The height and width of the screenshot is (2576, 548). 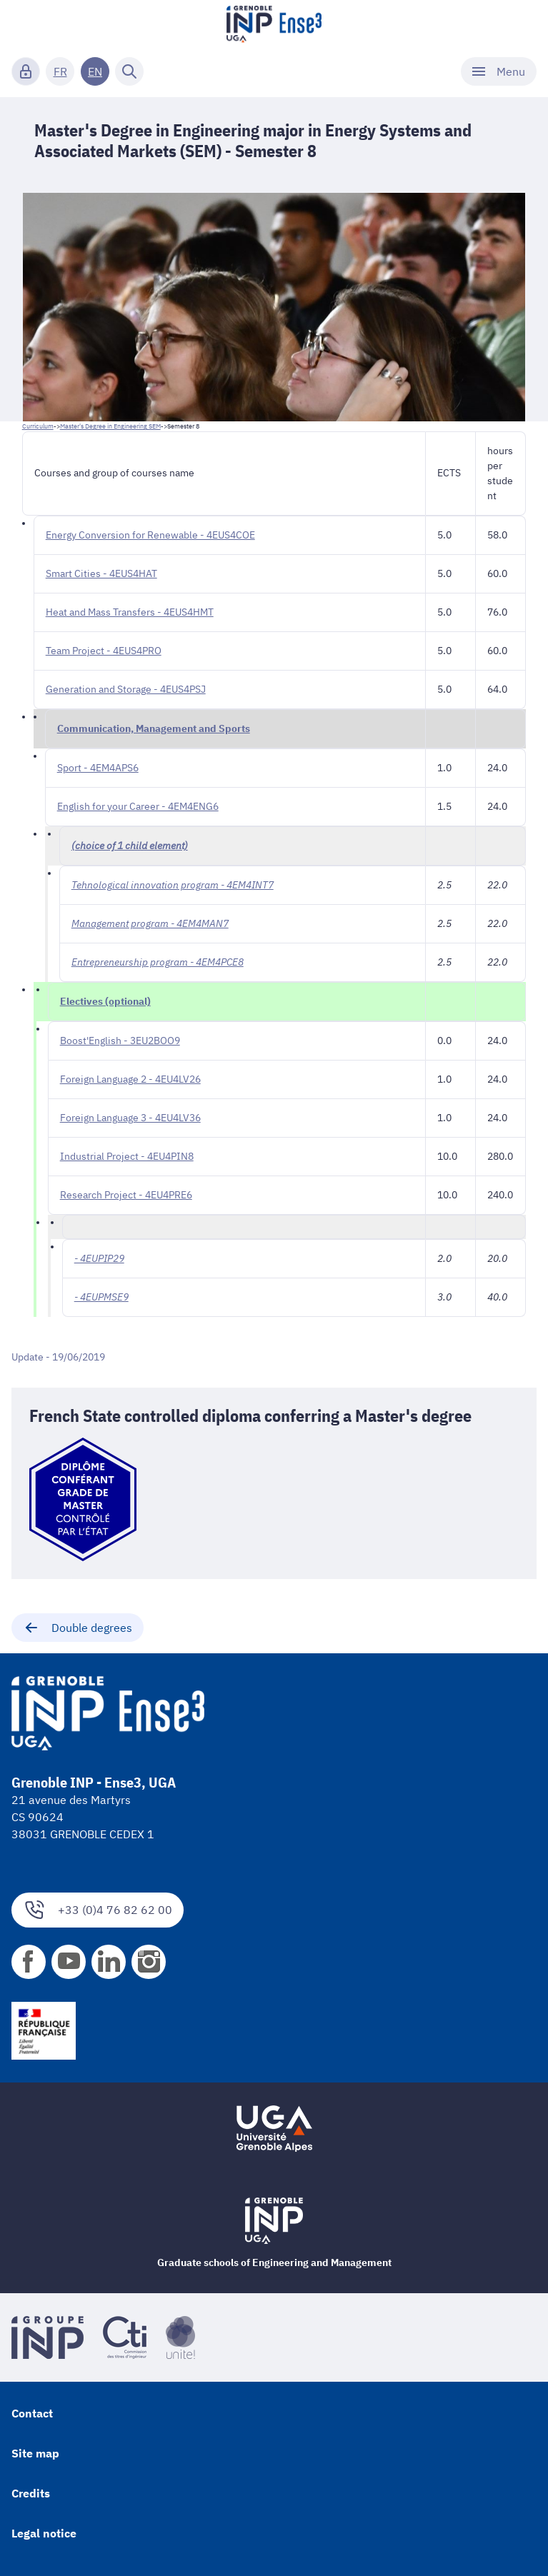 What do you see at coordinates (130, 612) in the screenshot?
I see `Heat and Mass Transfers - 4EUS4HMT` at bounding box center [130, 612].